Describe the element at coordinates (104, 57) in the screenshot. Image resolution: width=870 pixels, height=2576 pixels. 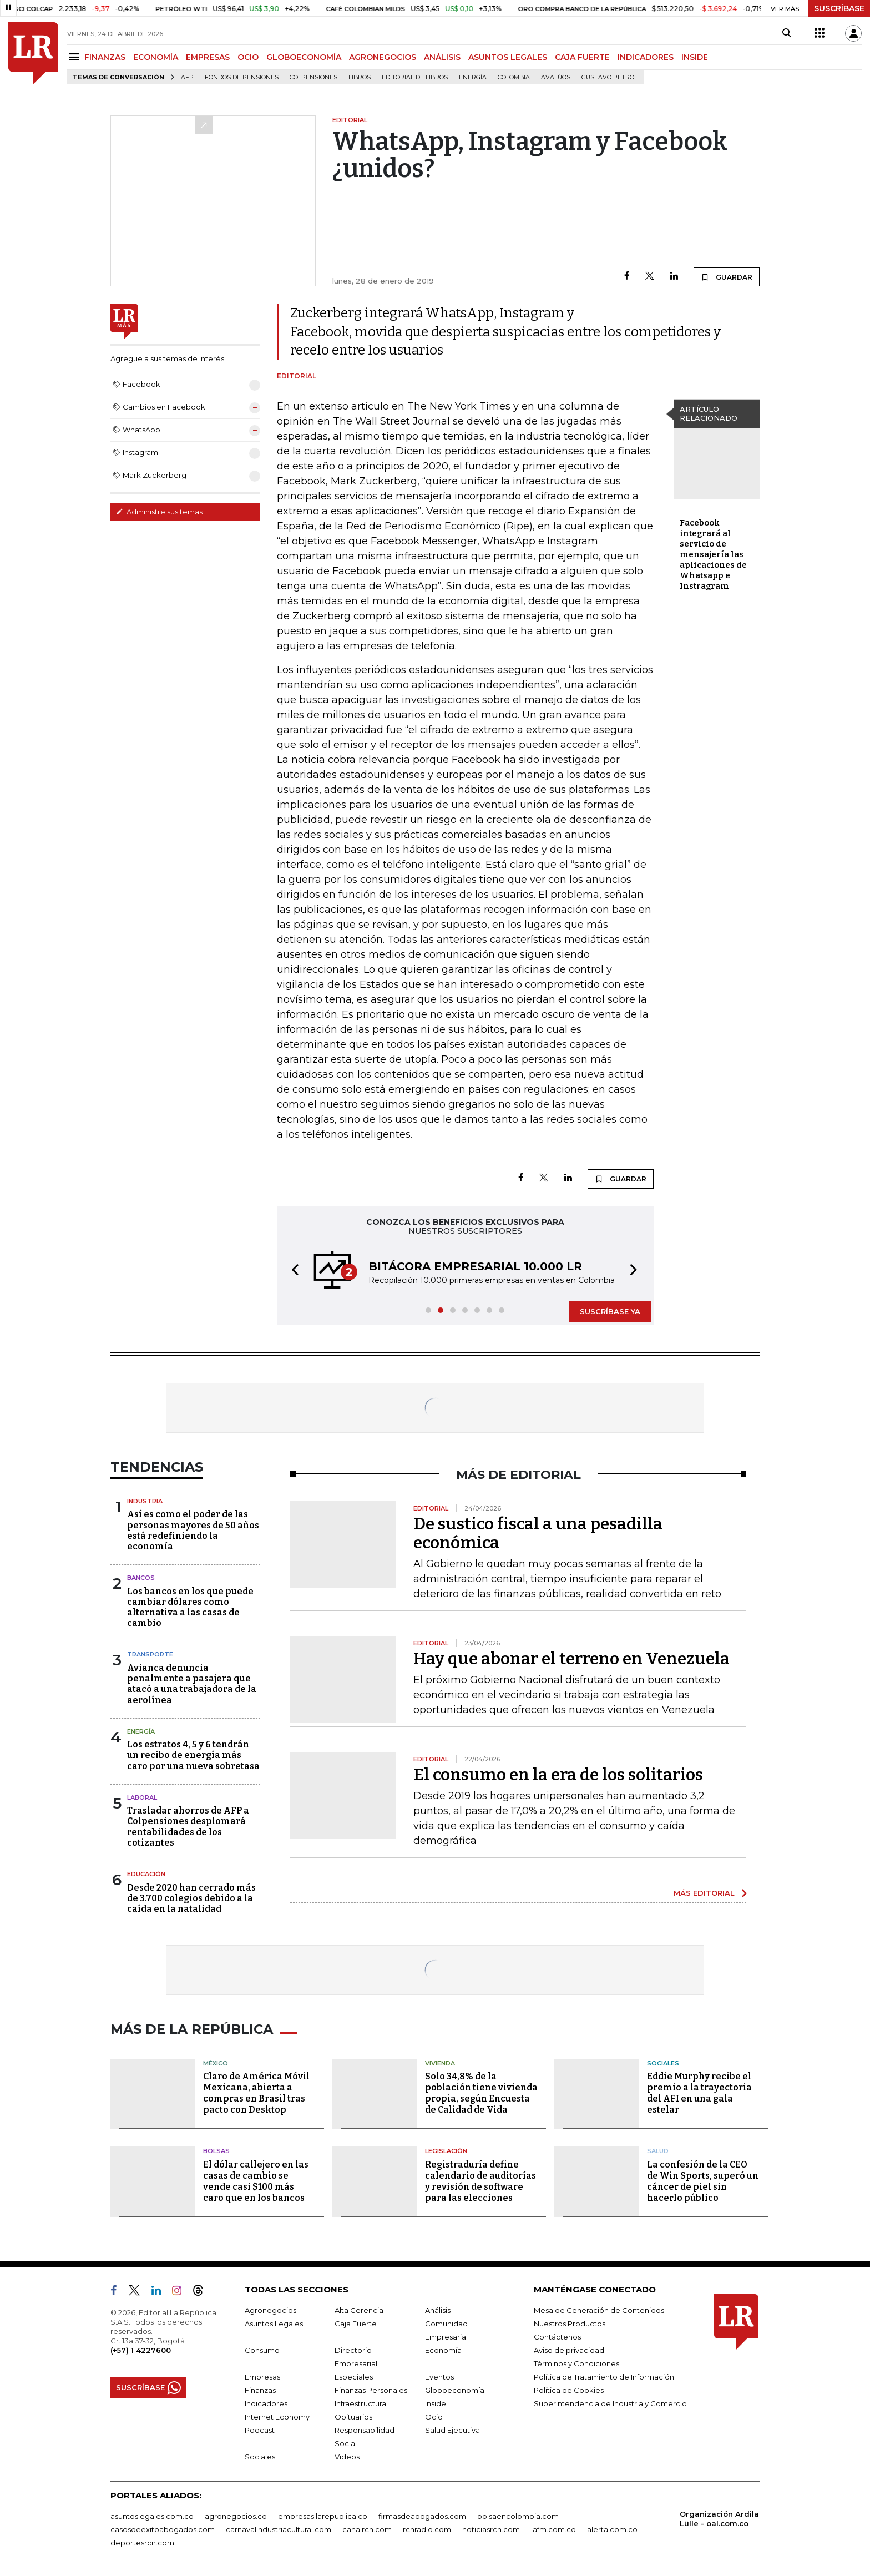
I see `FINANZAS` at that location.